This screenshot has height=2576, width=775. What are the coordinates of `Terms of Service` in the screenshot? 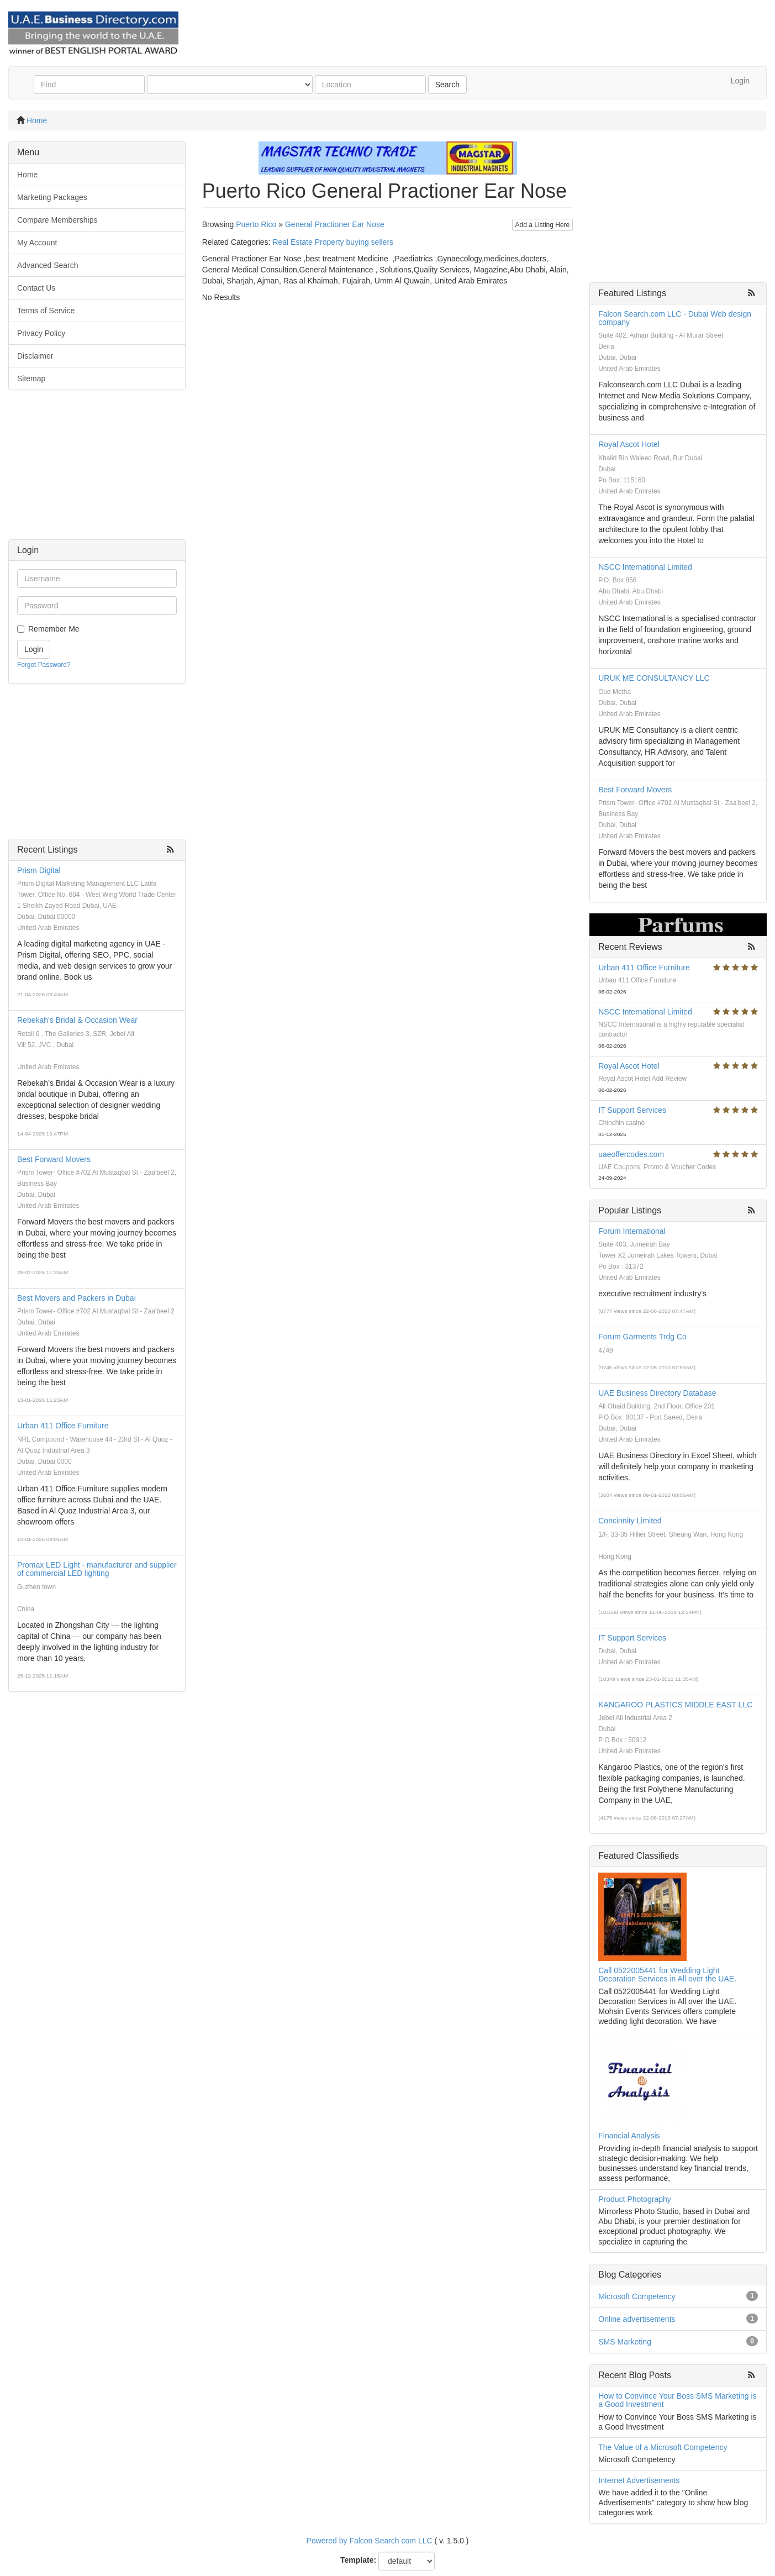 It's located at (46, 310).